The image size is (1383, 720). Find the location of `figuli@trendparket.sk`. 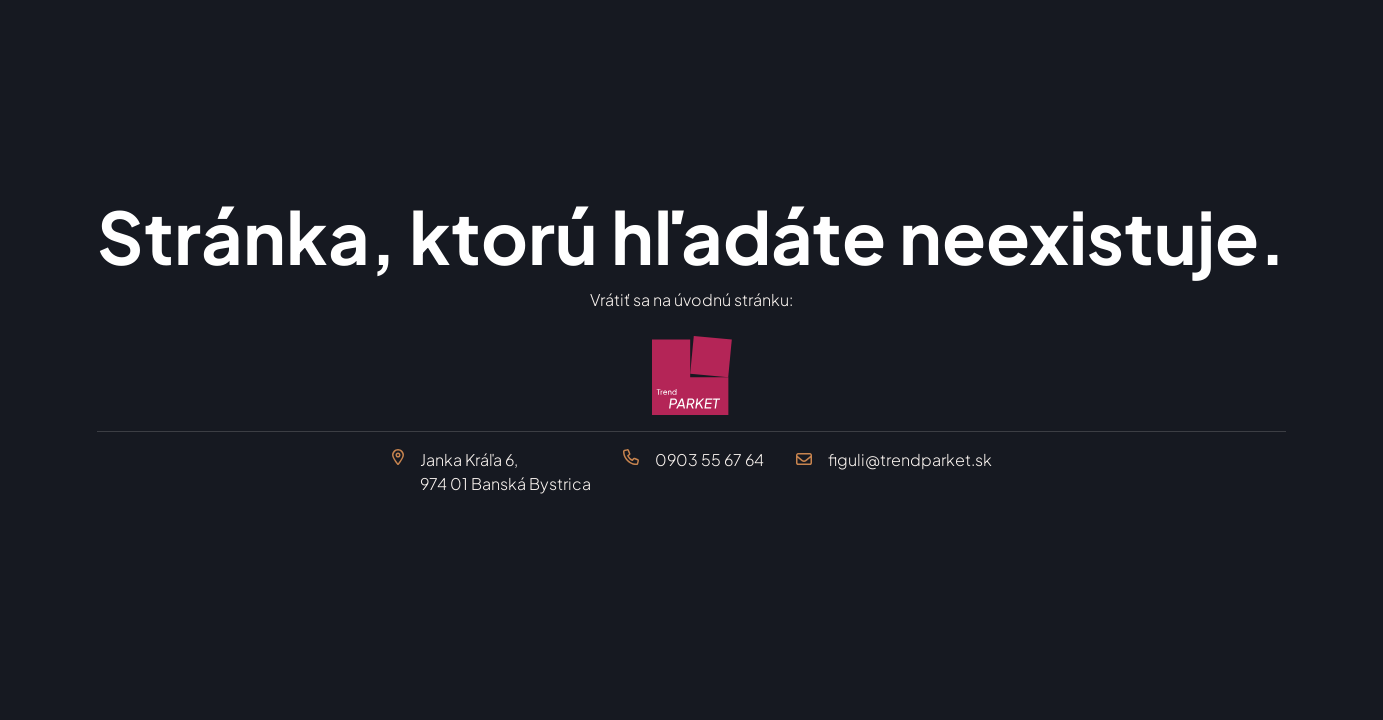

figuli@trendparket.sk is located at coordinates (910, 459).